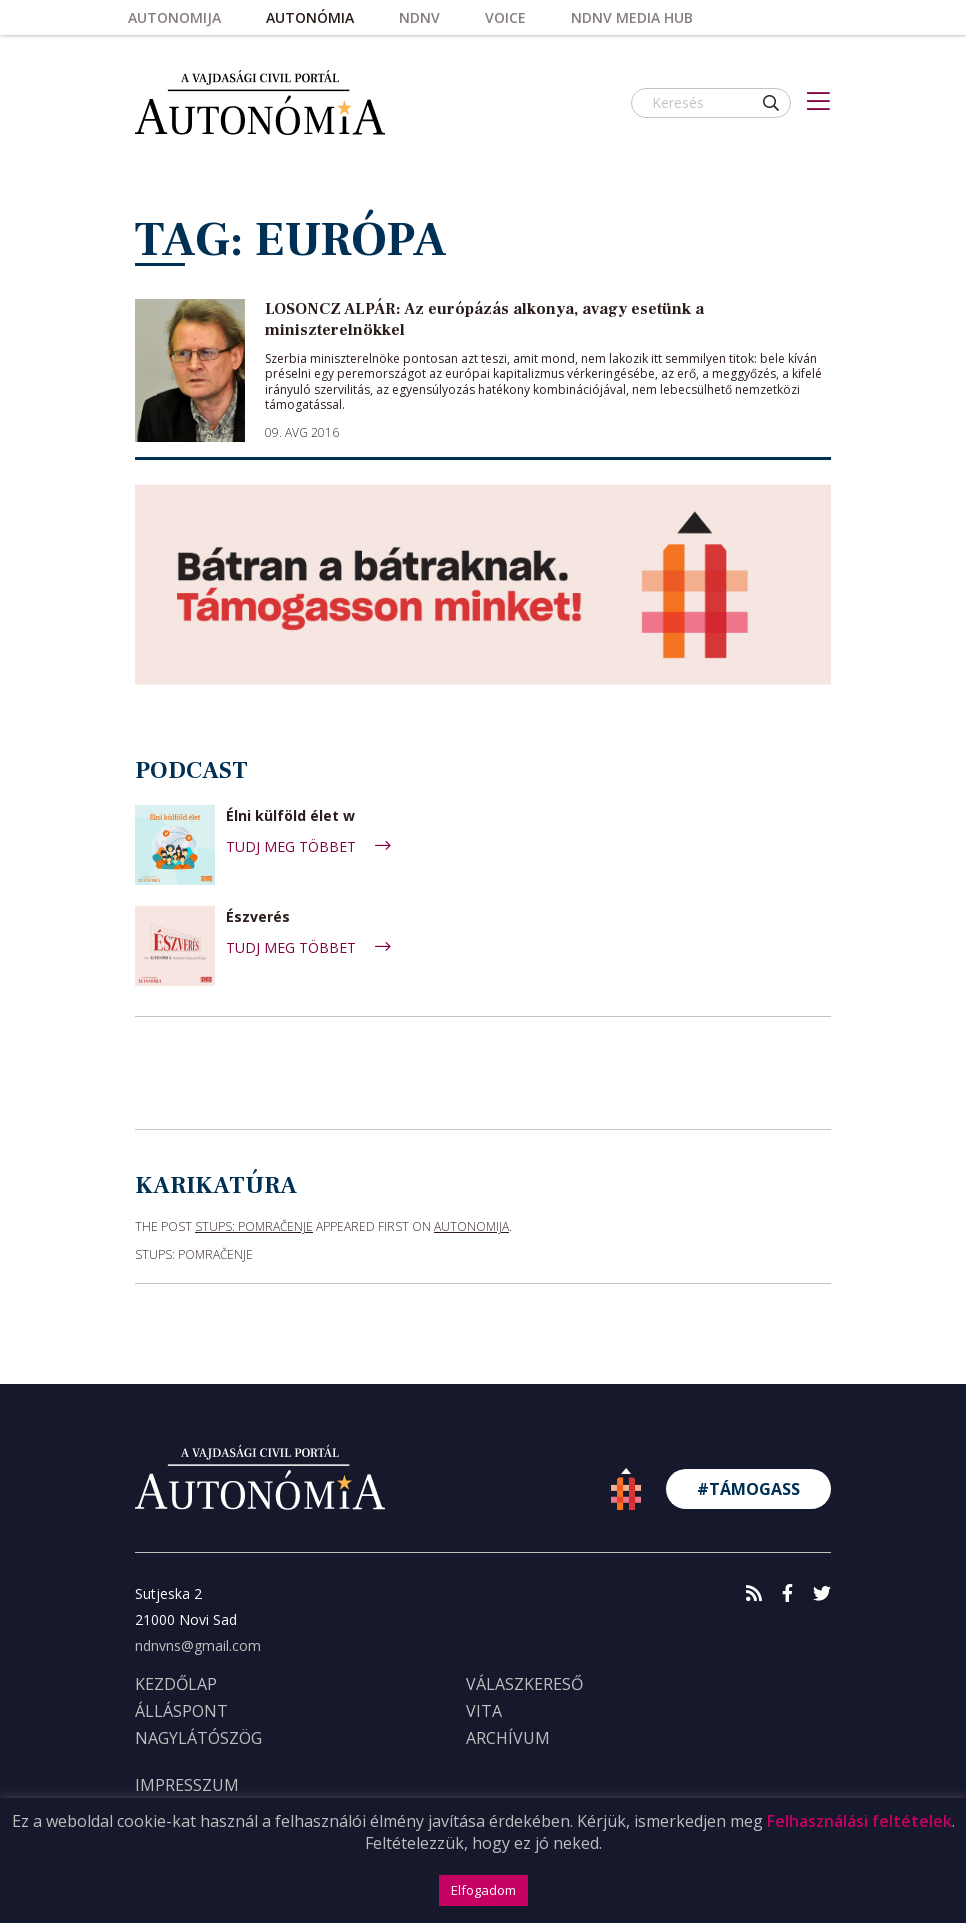 Image resolution: width=966 pixels, height=1923 pixels. Describe the element at coordinates (254, 1226) in the screenshot. I see `STUPS: Pomračenje` at that location.